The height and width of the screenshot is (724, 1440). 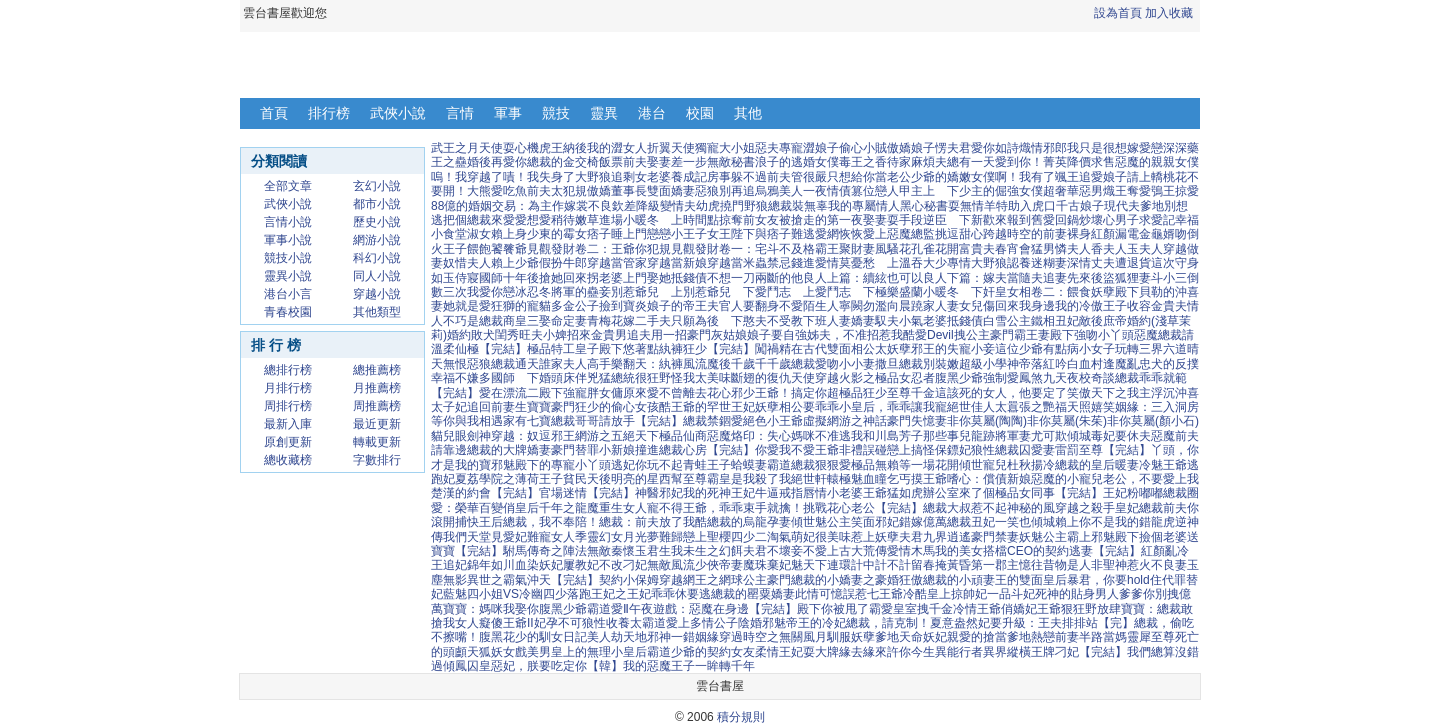 What do you see at coordinates (827, 234) in the screenshot?
I see `難逃愛網恢恢` at bounding box center [827, 234].